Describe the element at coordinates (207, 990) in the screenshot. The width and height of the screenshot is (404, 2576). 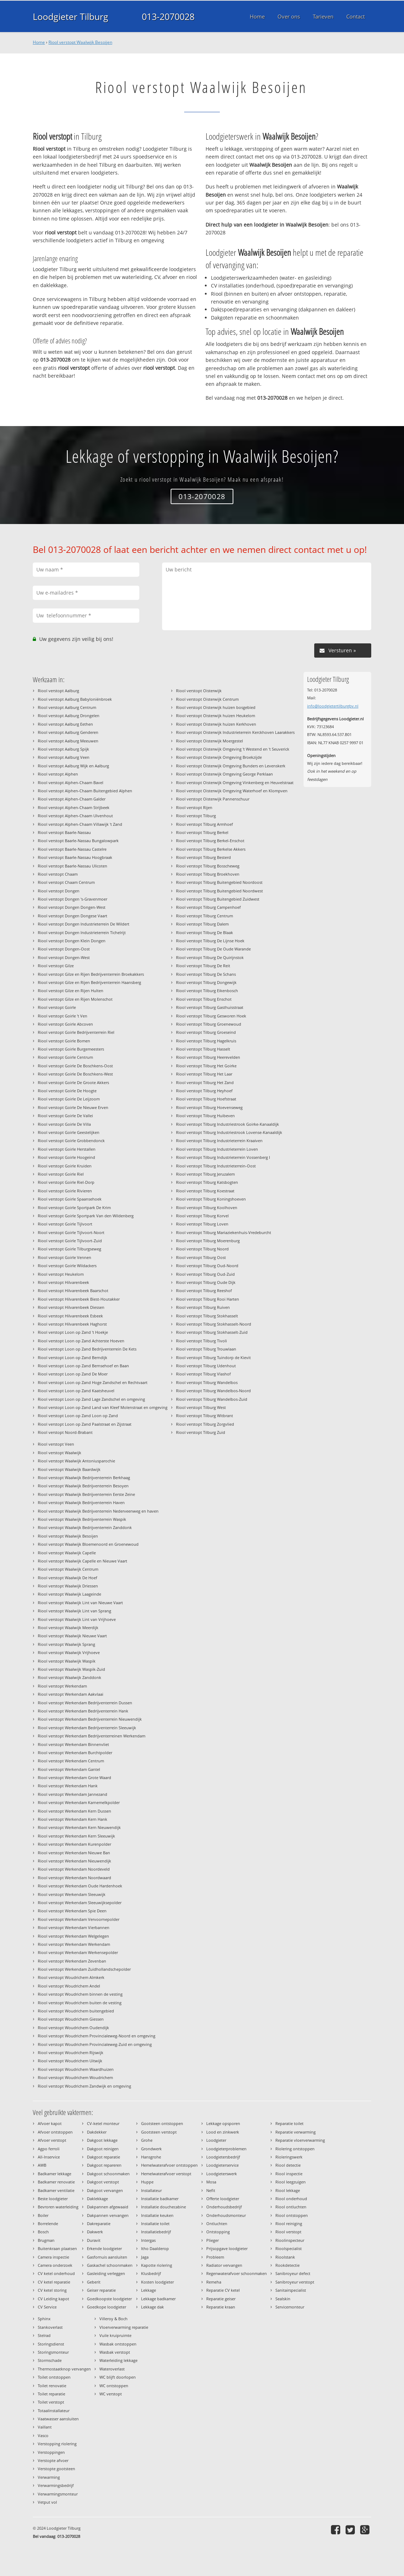
I see `Riool verstopt Tilburg Eikenbosch` at that location.